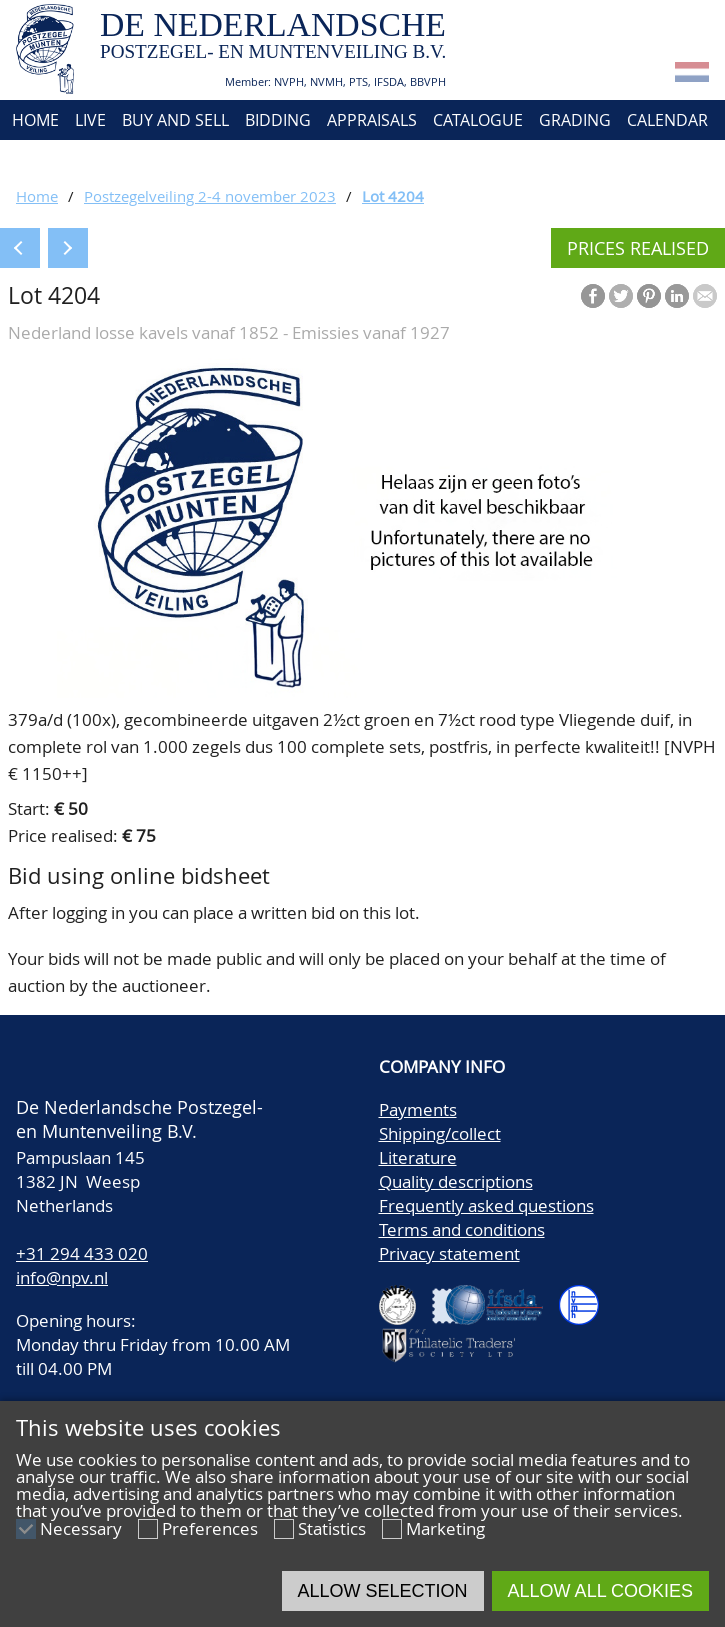  I want to click on Live, so click(90, 120).